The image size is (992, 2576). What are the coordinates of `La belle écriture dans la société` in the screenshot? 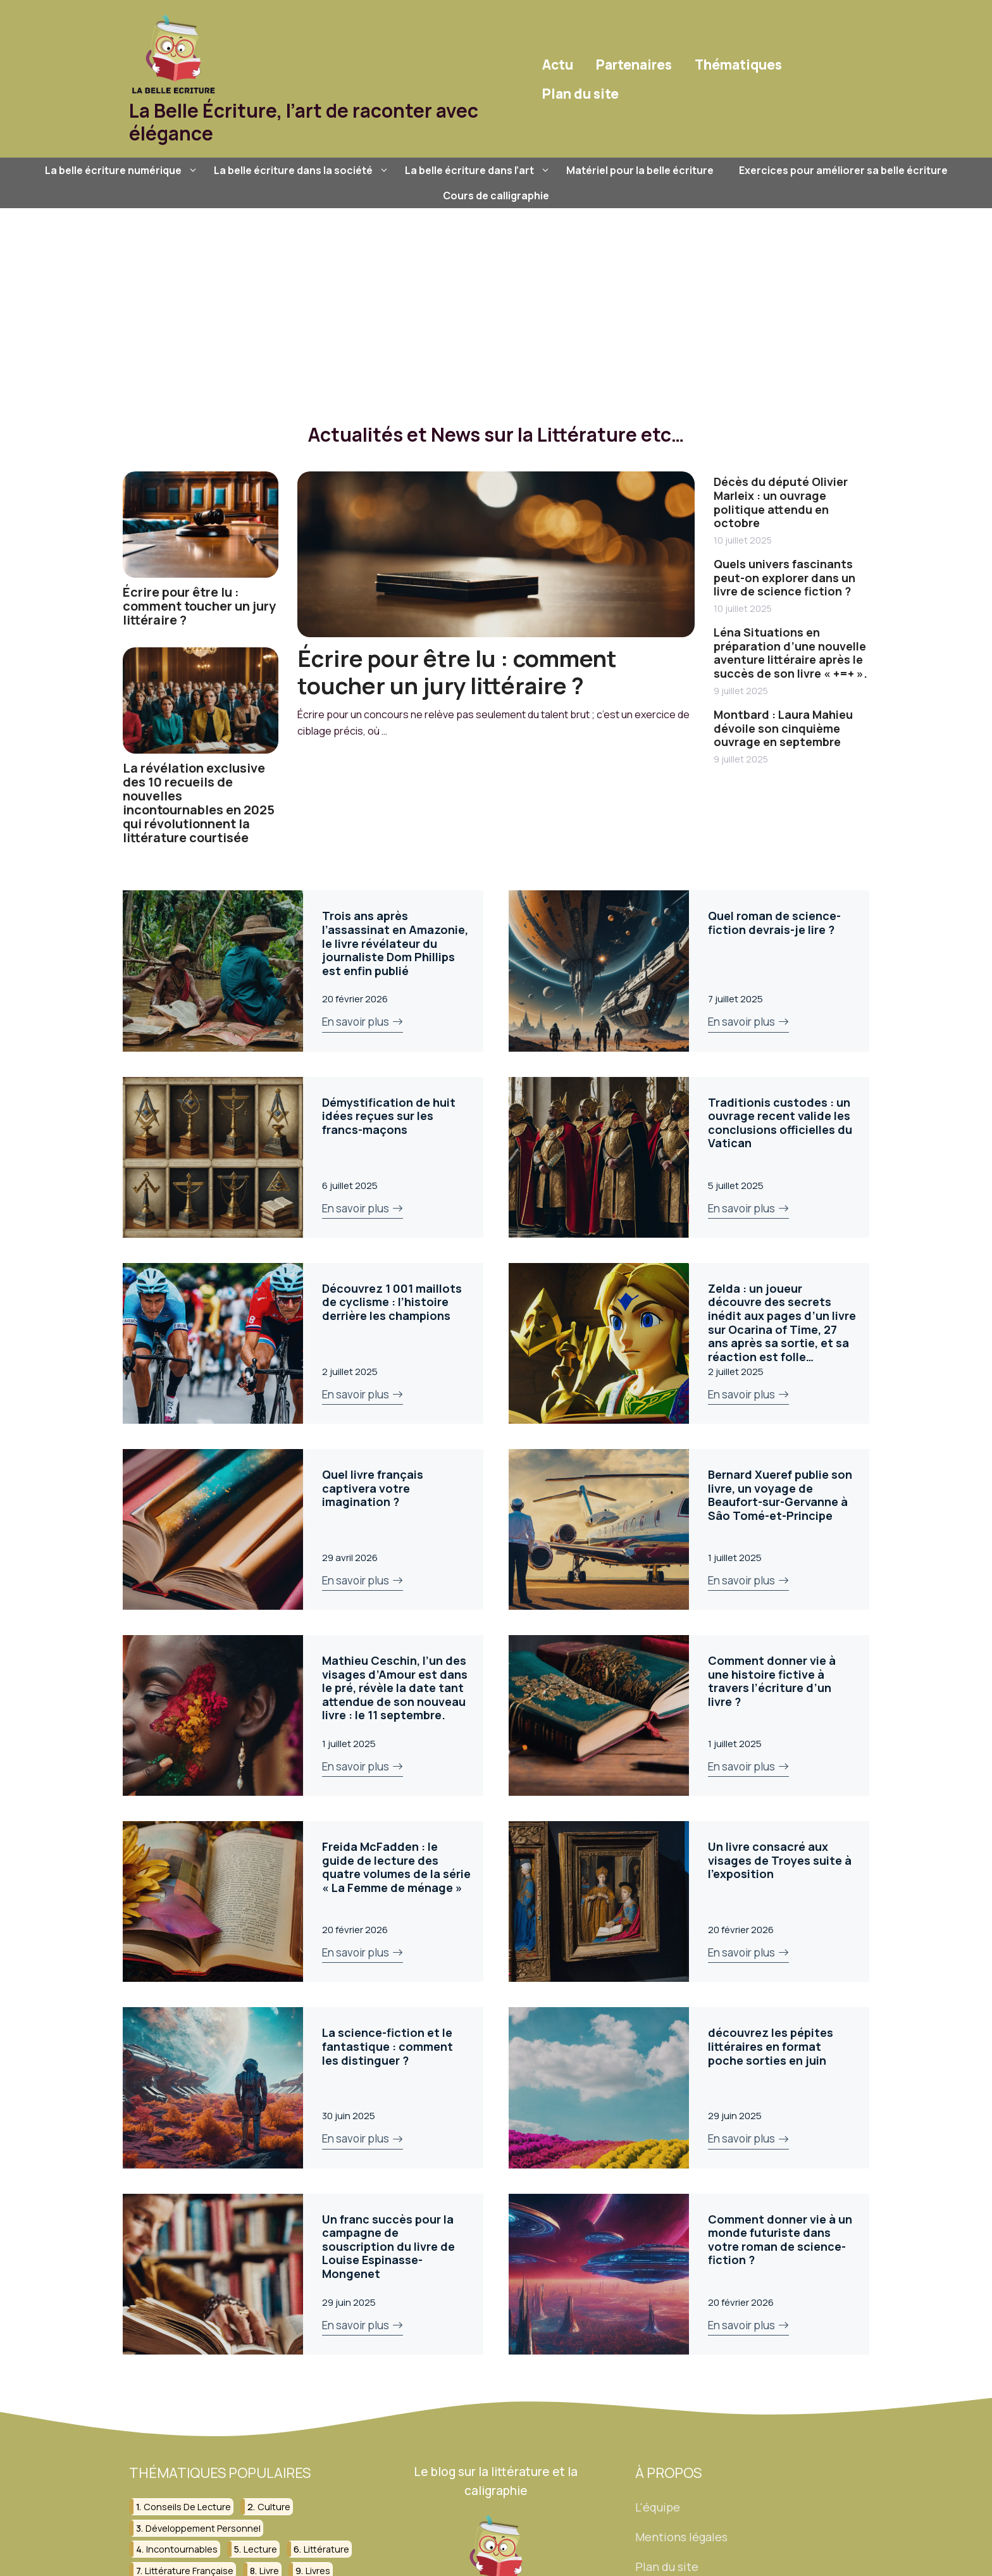 It's located at (303, 170).